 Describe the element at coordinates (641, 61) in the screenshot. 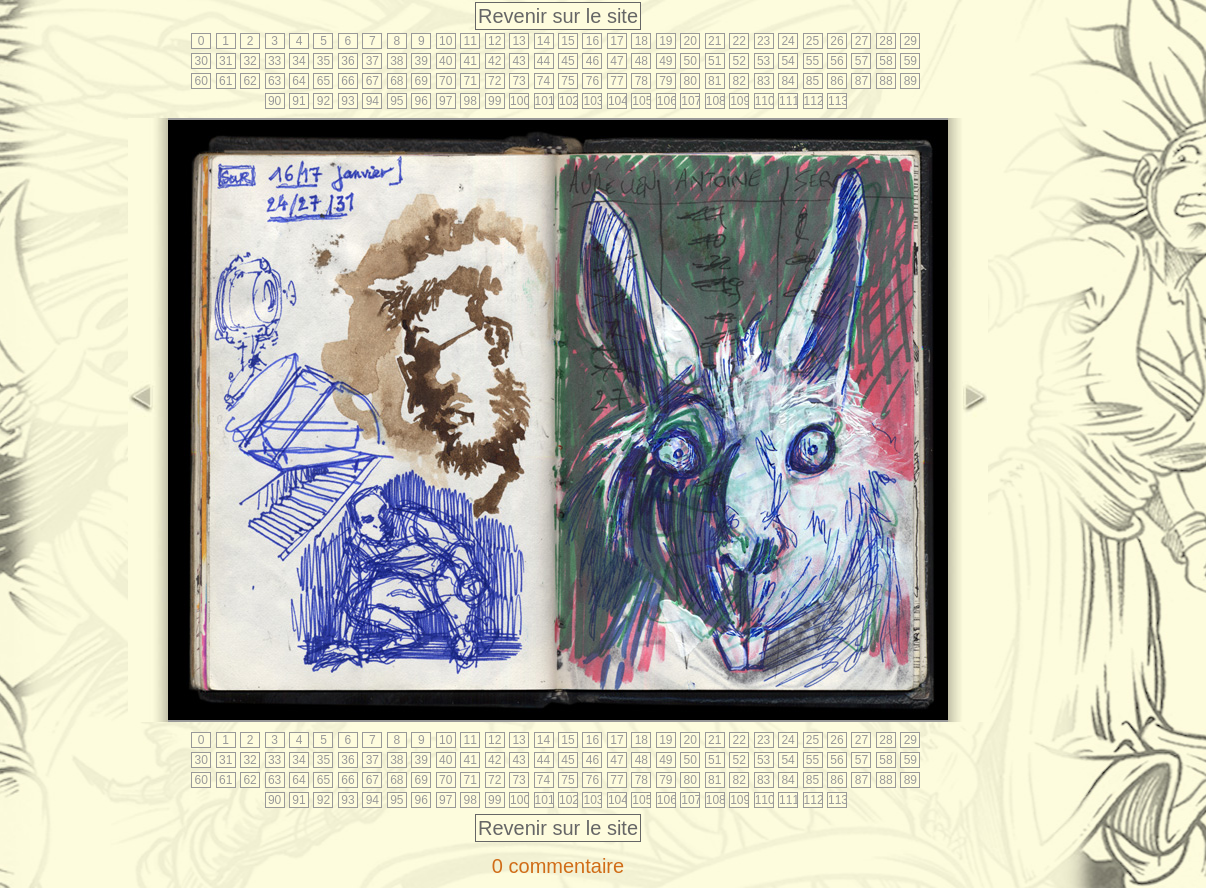

I see `48` at that location.